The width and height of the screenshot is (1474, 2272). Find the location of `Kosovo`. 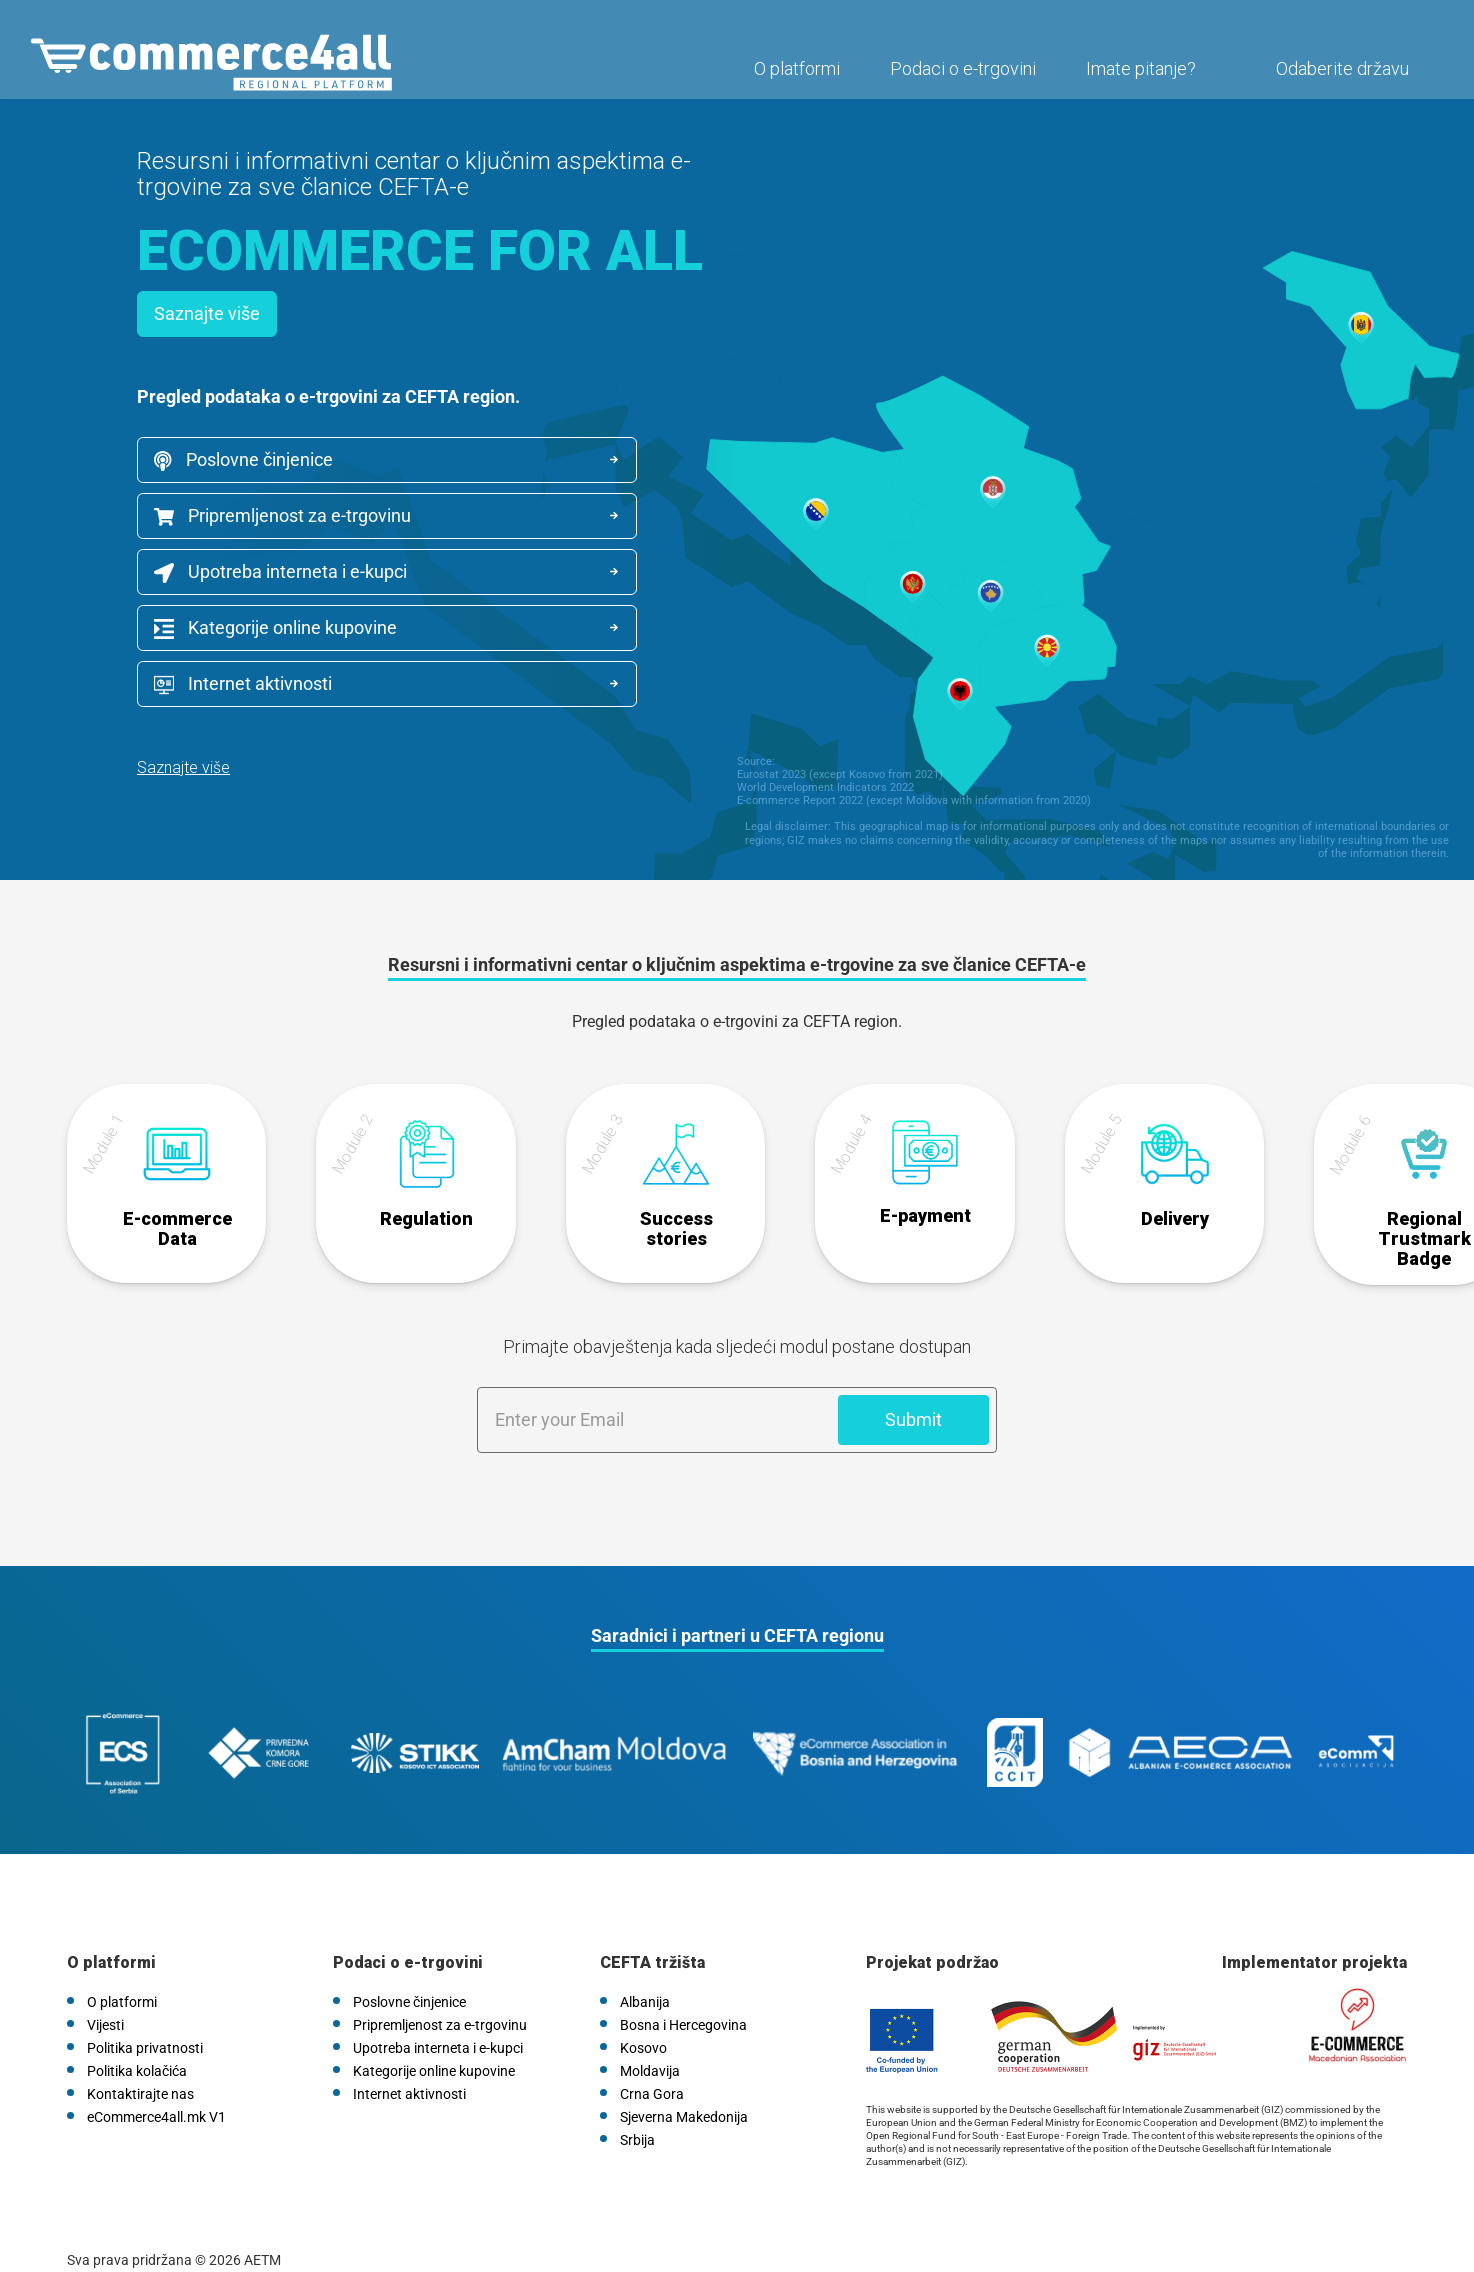

Kosovo is located at coordinates (643, 2020).